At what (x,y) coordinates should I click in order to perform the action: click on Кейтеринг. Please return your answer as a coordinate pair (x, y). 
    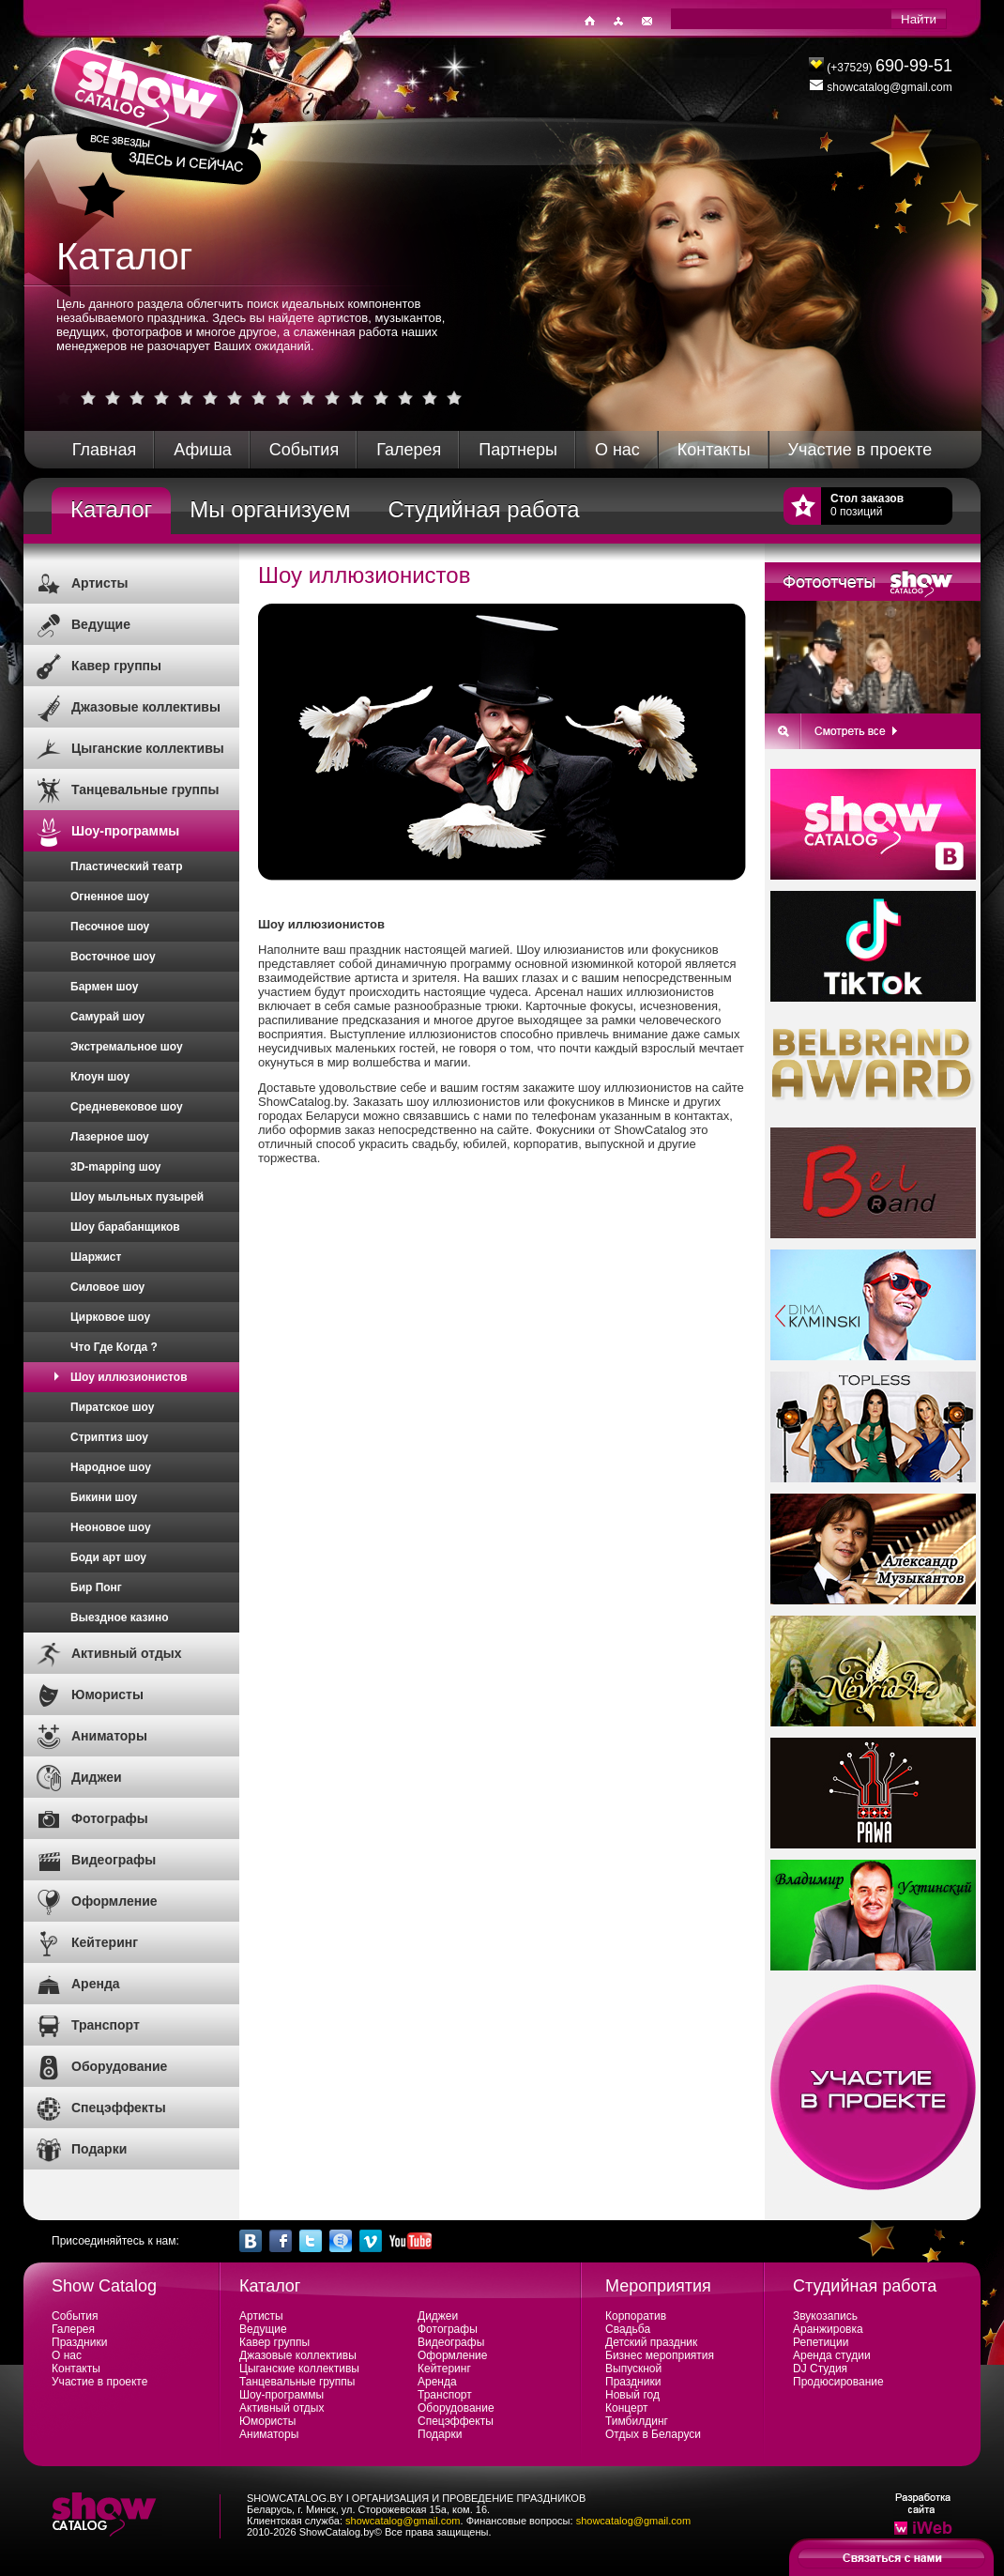
    Looking at the image, I should click on (104, 1942).